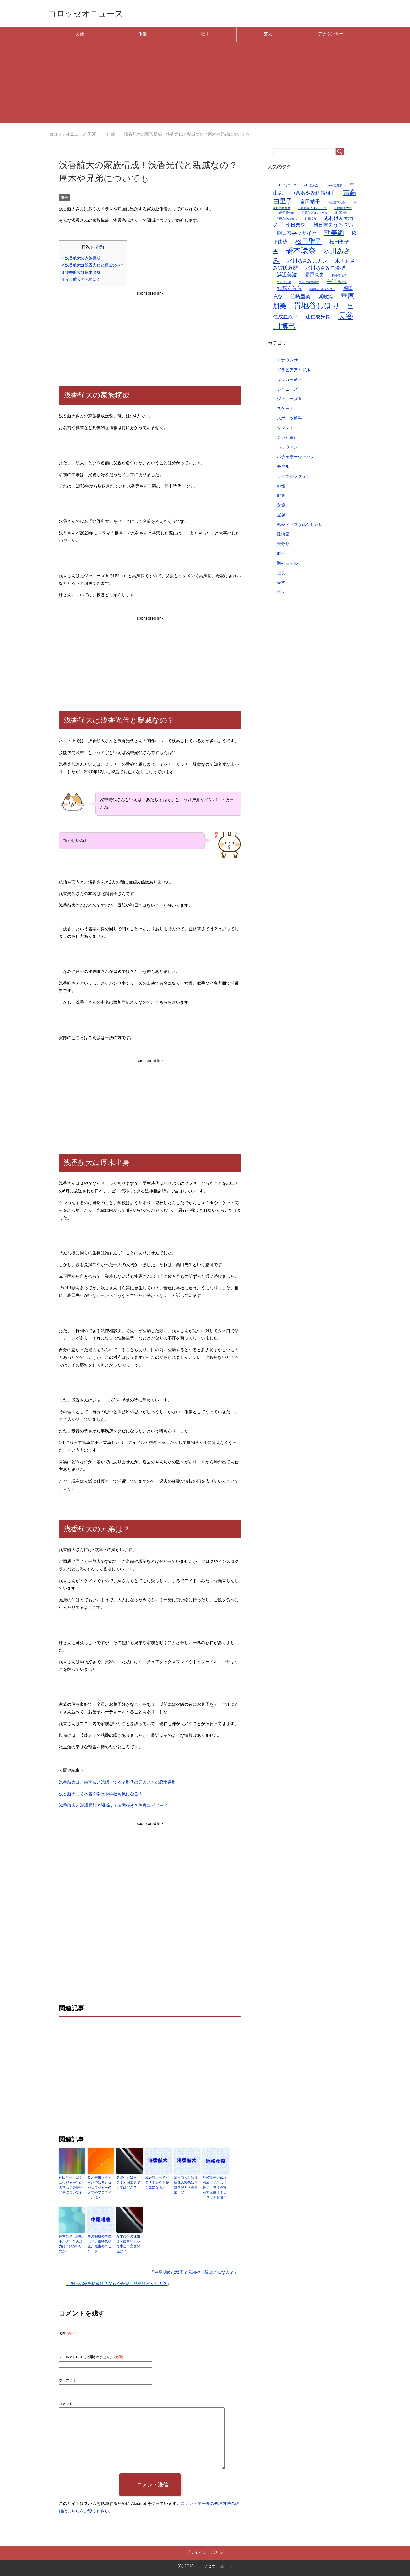  What do you see at coordinates (194, 2271) in the screenshot?
I see `中尾明慶は双子？兄弟や父親はどんな人？` at bounding box center [194, 2271].